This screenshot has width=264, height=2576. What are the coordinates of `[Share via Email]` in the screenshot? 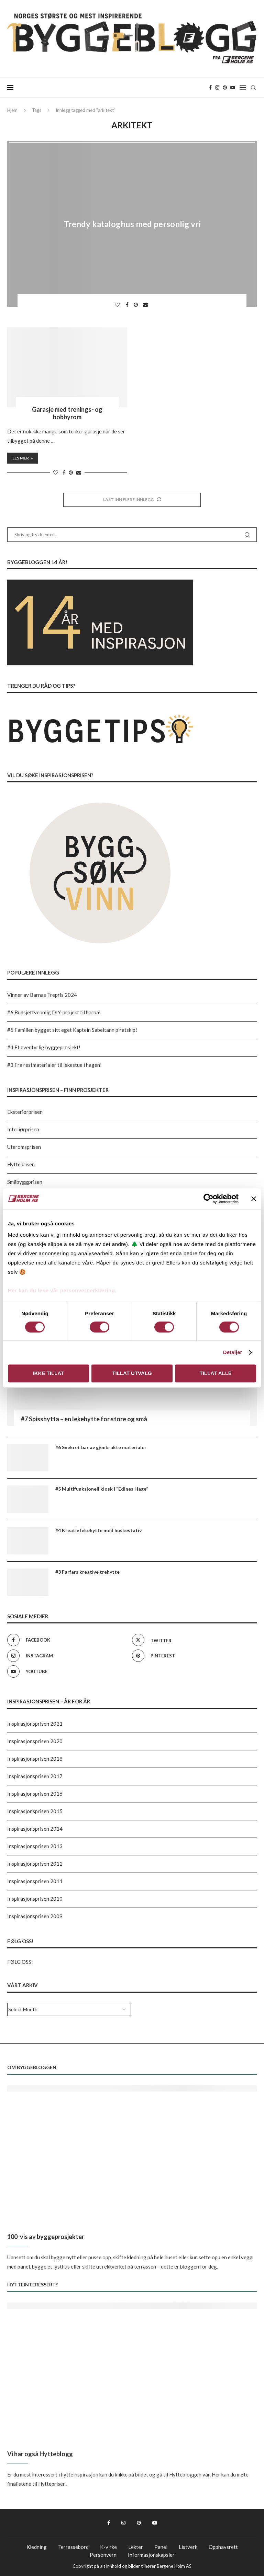 It's located at (146, 304).